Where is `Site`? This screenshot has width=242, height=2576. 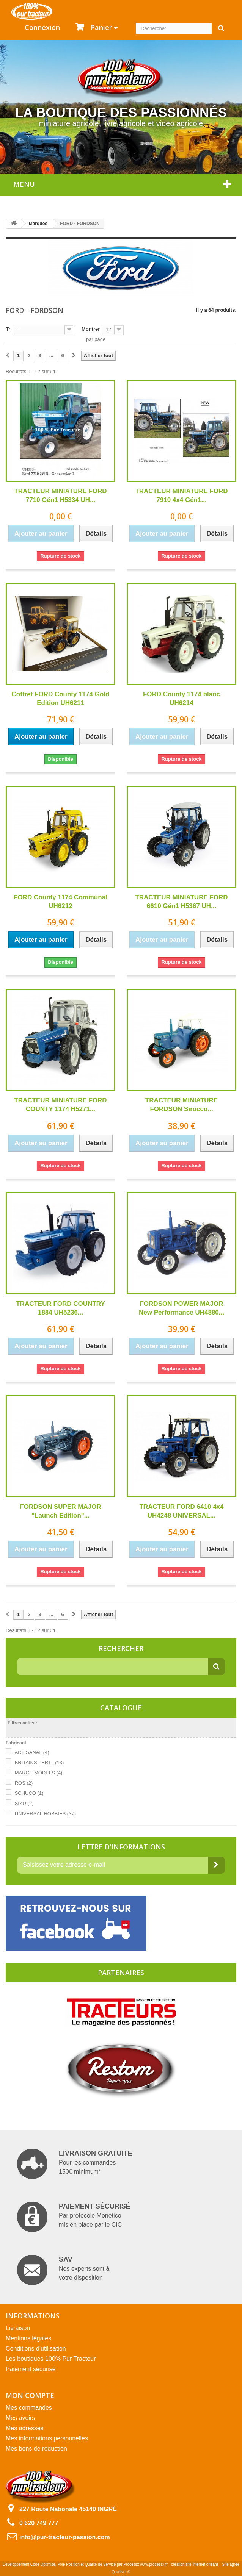
Site is located at coordinates (225, 2564).